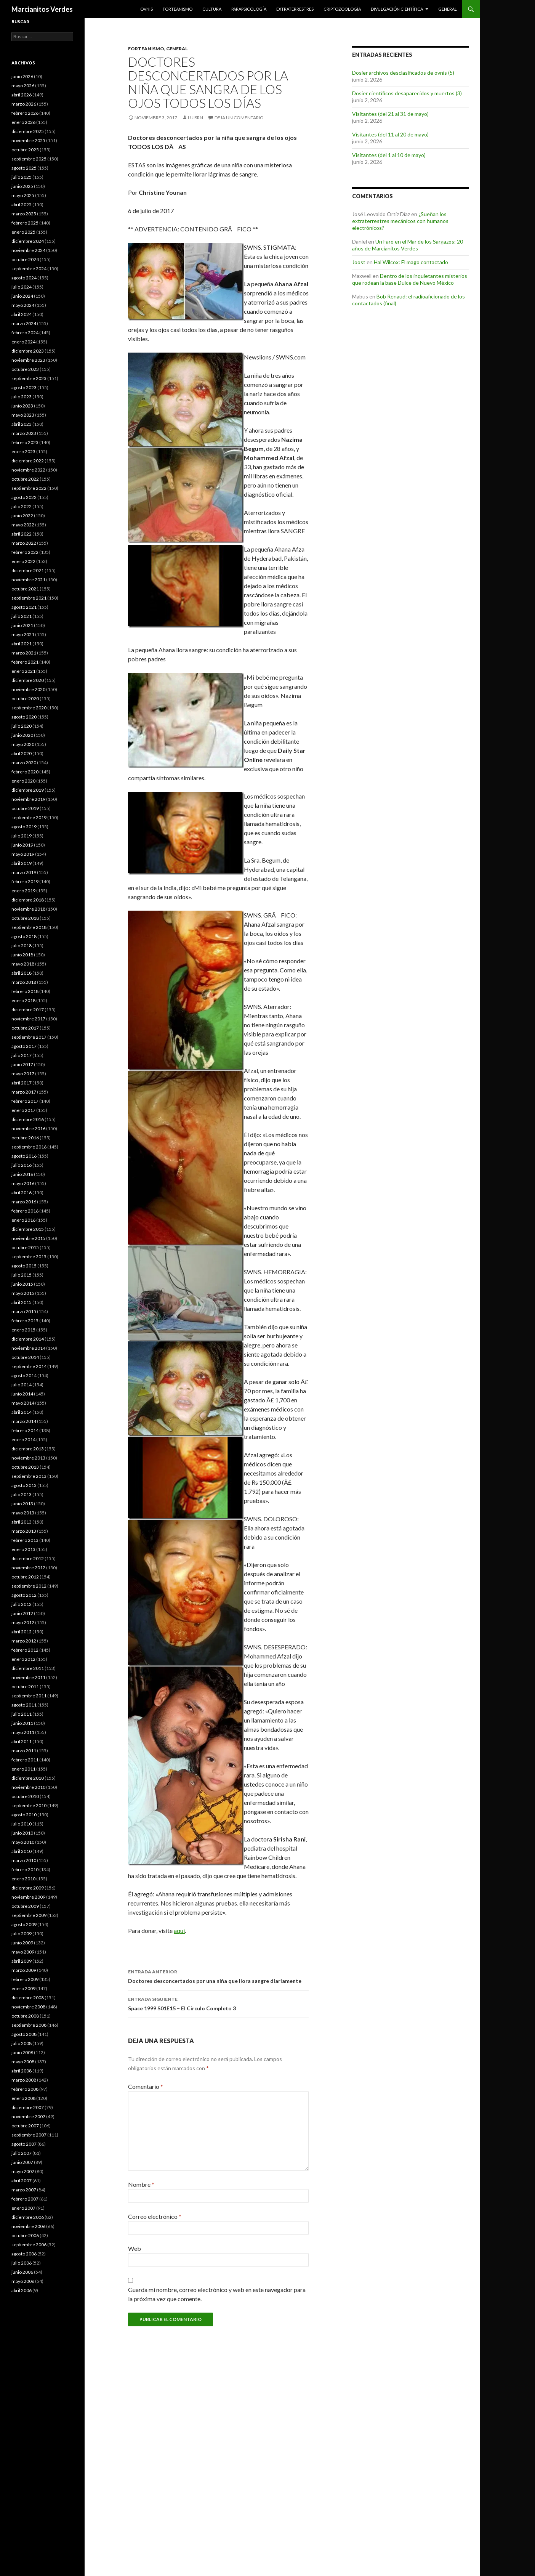 Image resolution: width=535 pixels, height=2576 pixels. What do you see at coordinates (21, 1961) in the screenshot?
I see `abril 2009` at bounding box center [21, 1961].